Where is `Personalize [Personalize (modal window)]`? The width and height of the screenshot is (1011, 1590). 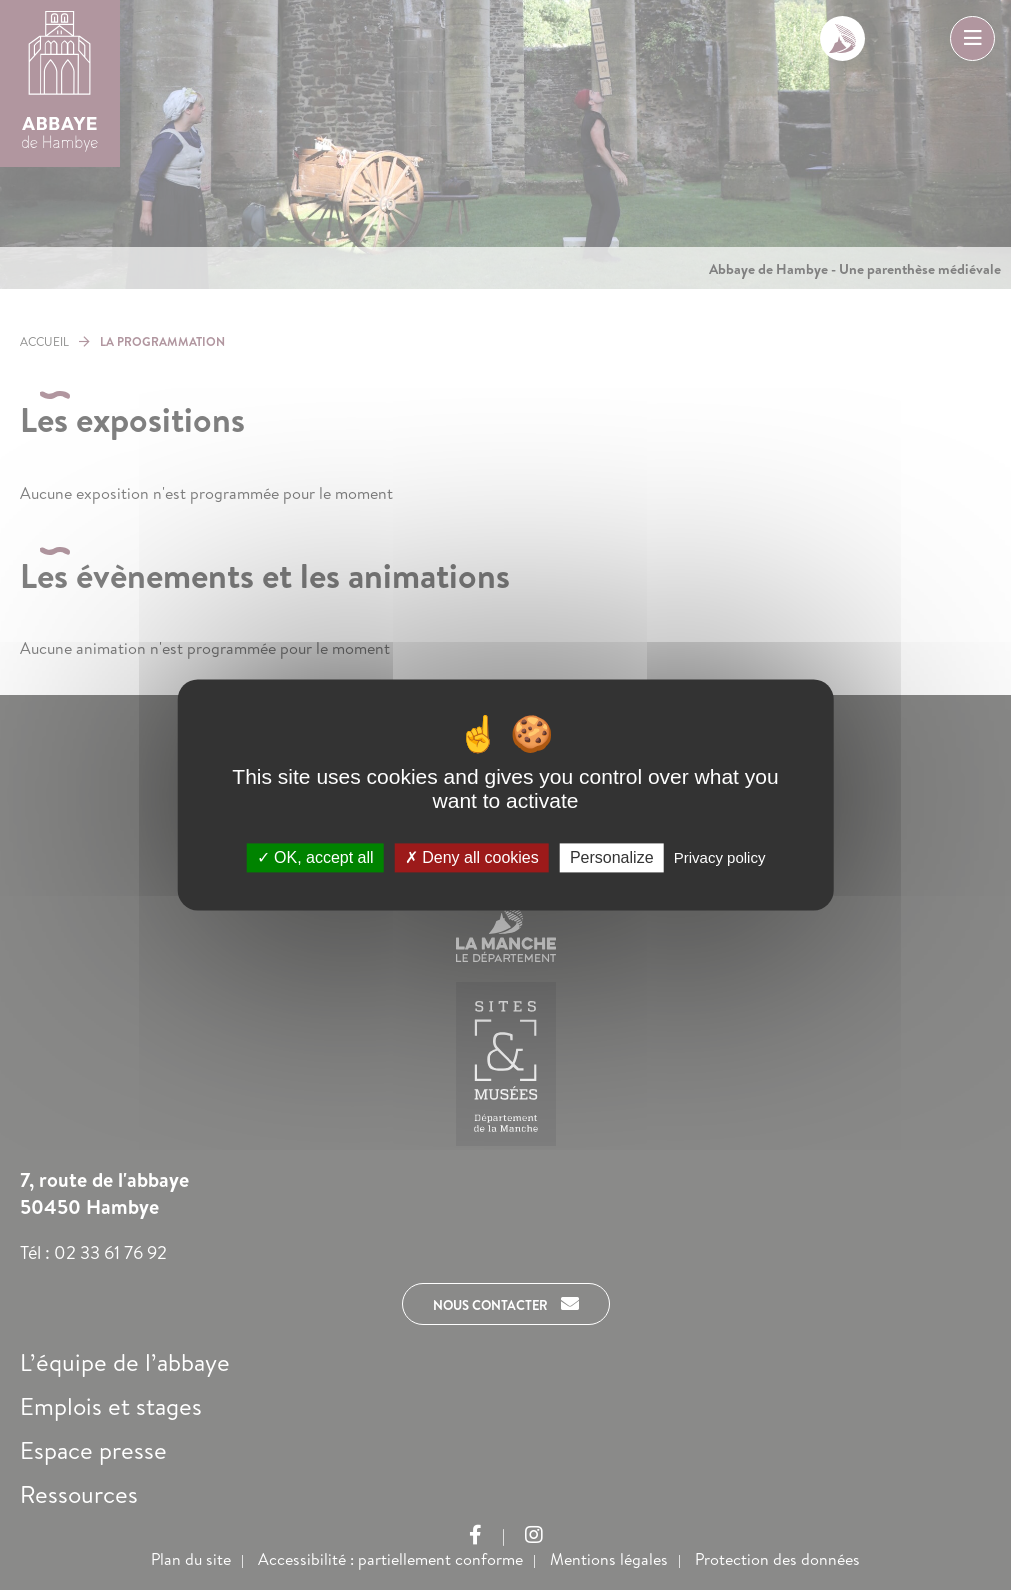
Personalize [Personalize (modal window)] is located at coordinates (612, 857).